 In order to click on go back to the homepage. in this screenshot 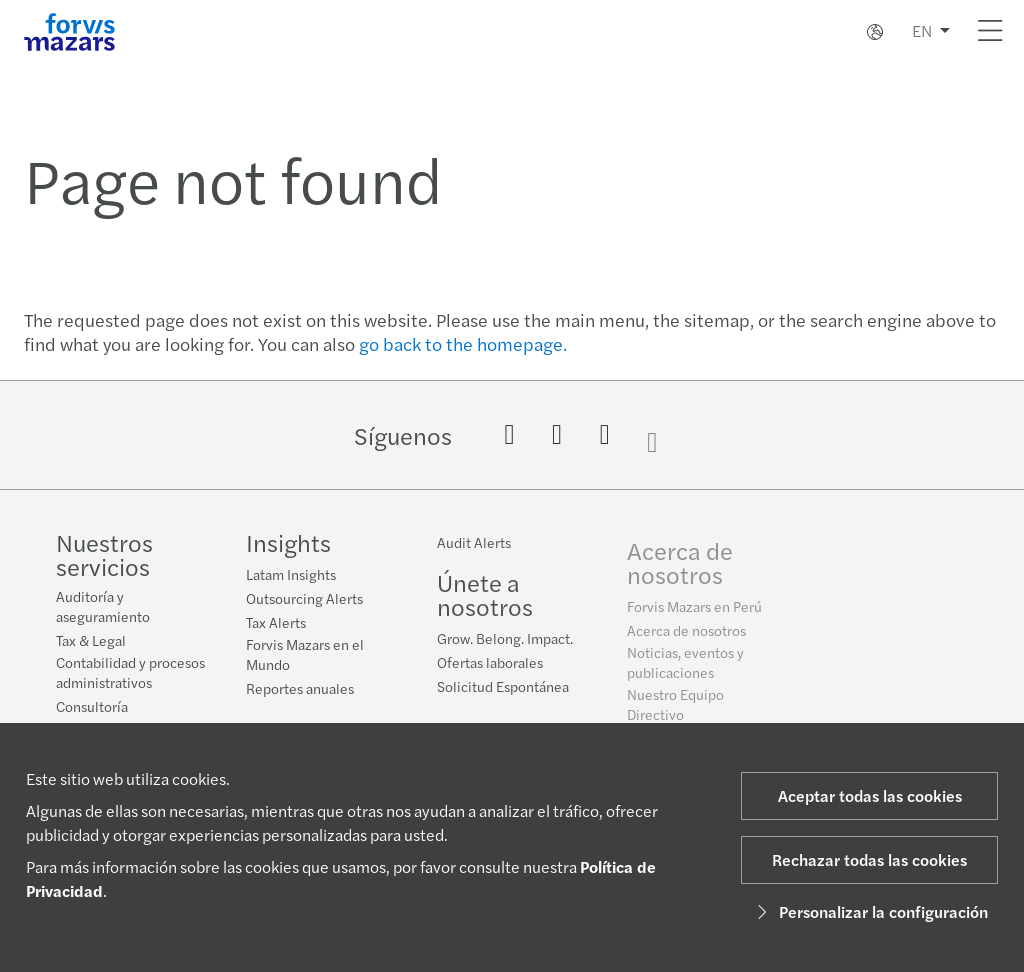, I will do `click(463, 343)`.